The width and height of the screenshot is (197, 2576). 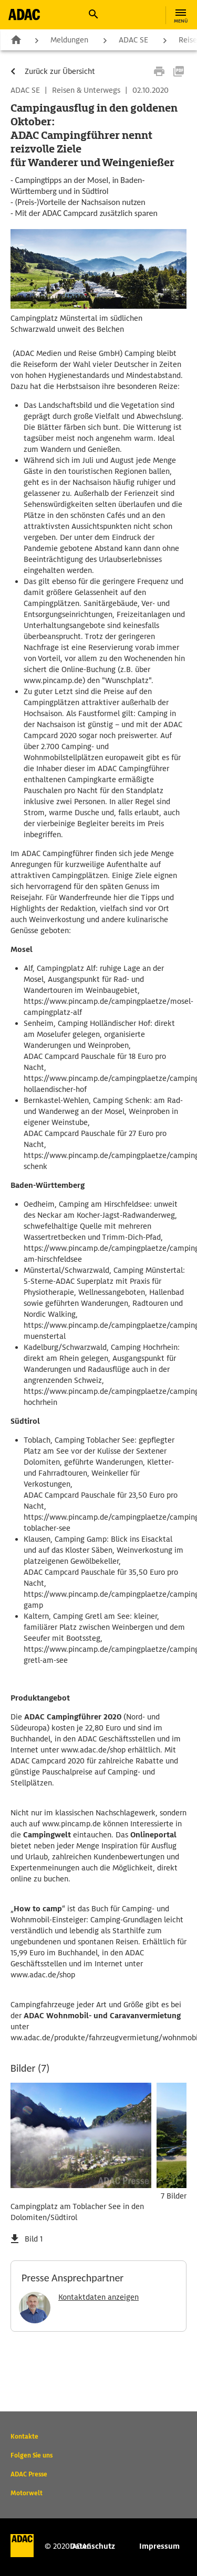 What do you see at coordinates (98, 2297) in the screenshot?
I see `Kontaktdaten anzeigen` at bounding box center [98, 2297].